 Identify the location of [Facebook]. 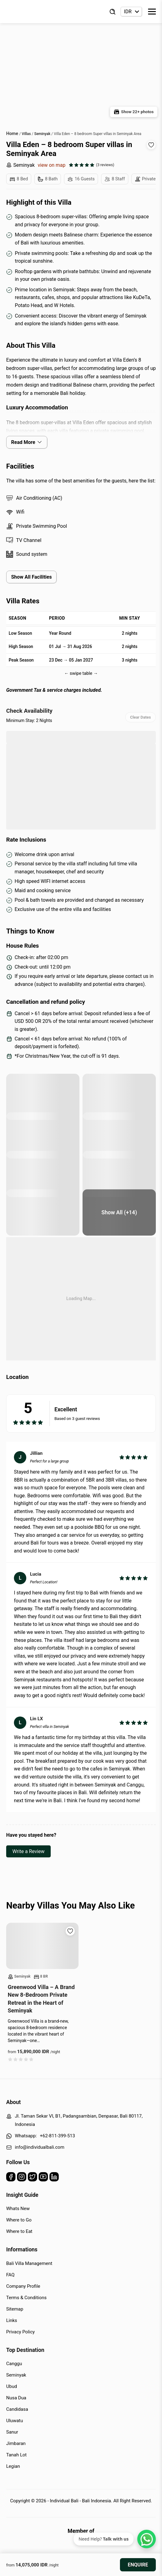
(10, 2178).